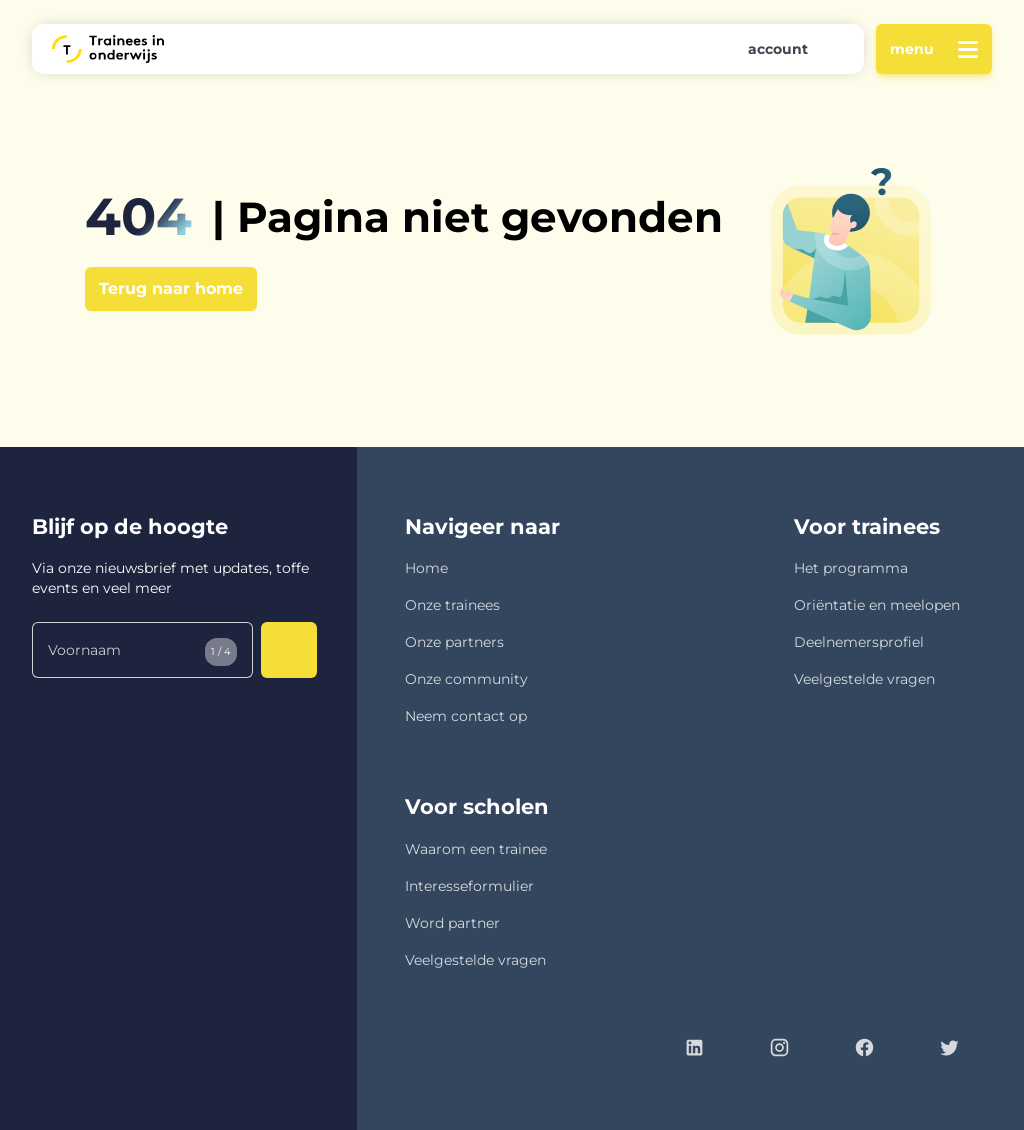  Describe the element at coordinates (452, 923) in the screenshot. I see `Word partner` at that location.